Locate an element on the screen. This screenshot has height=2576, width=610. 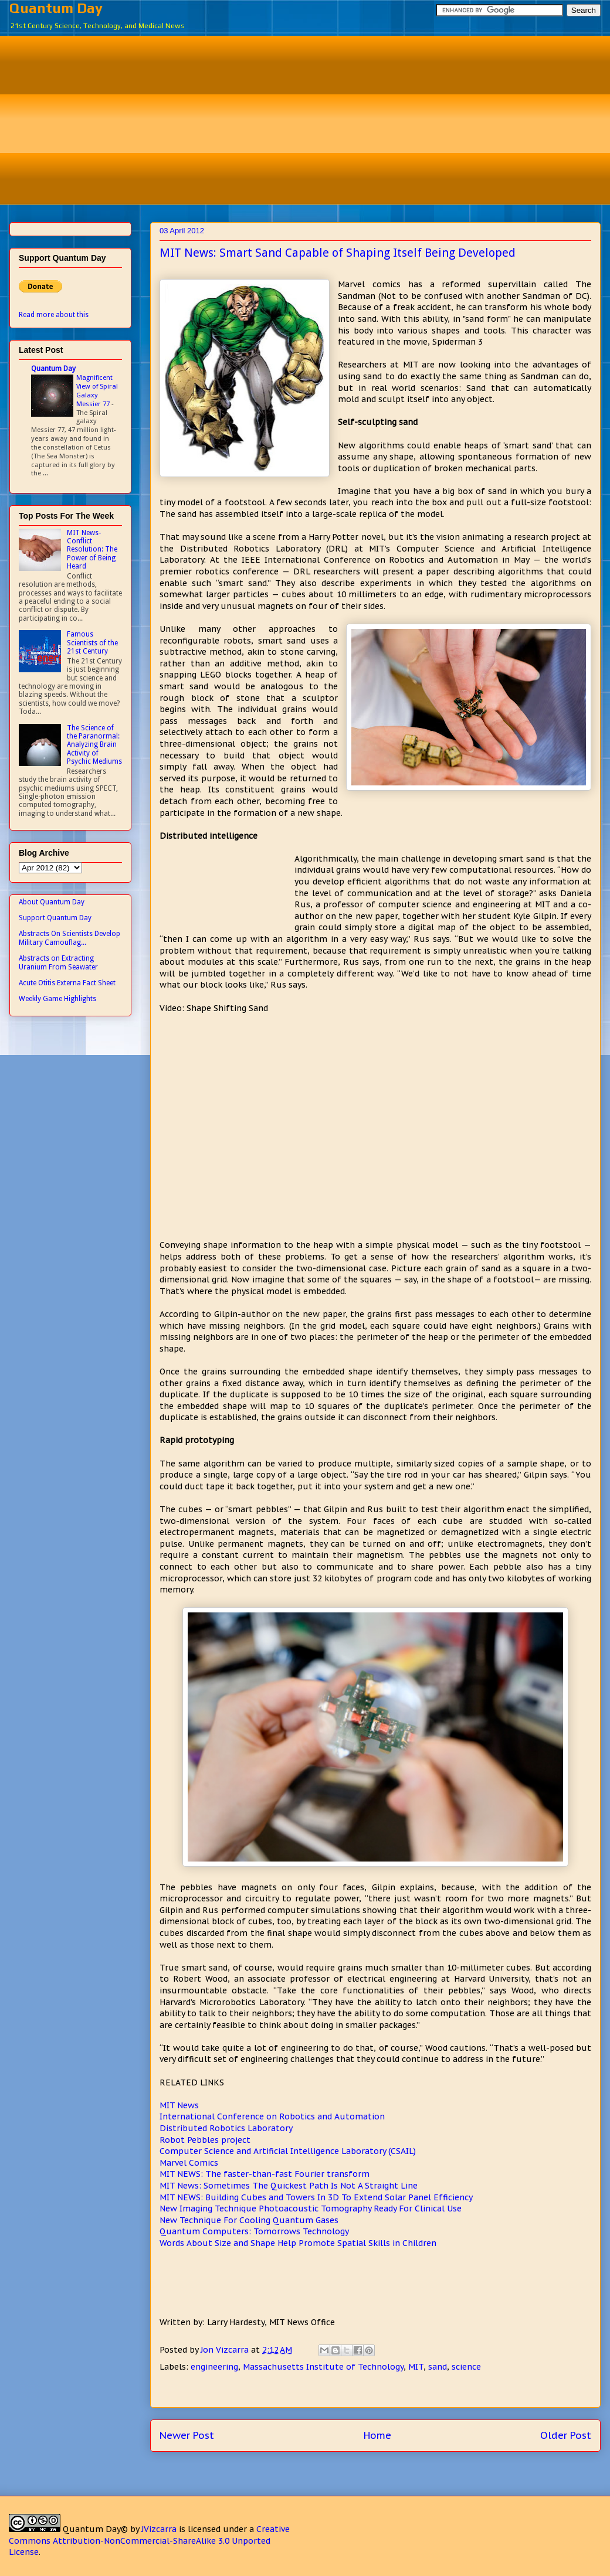
engineering is located at coordinates (214, 2366).